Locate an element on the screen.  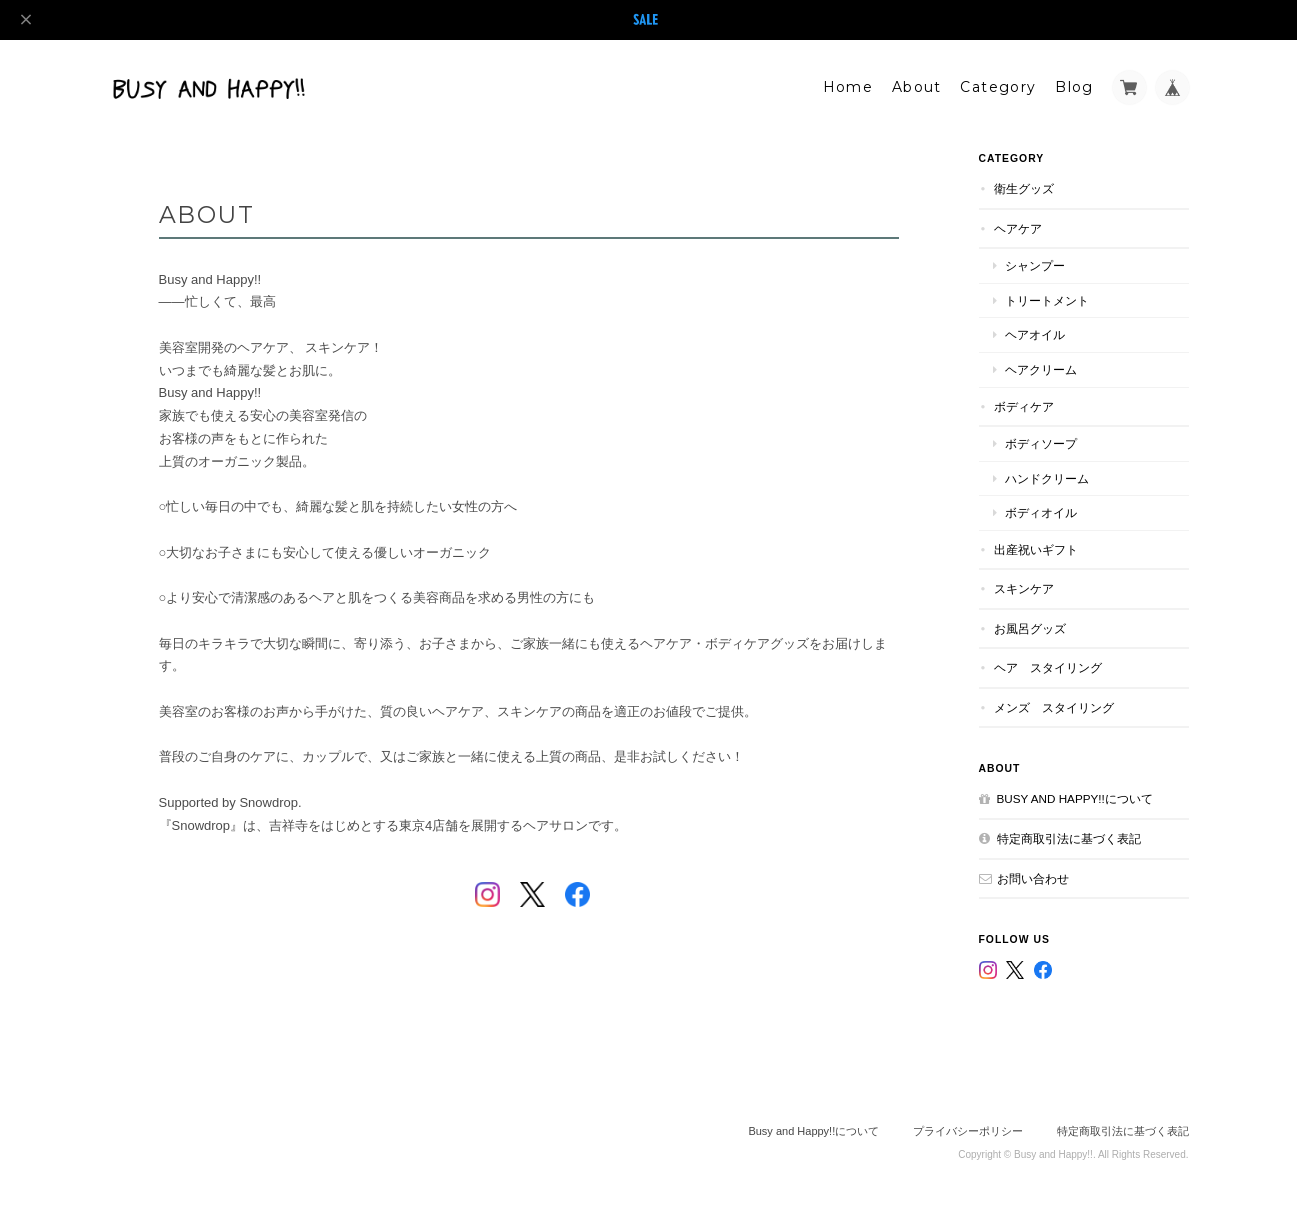
お風呂グッズ is located at coordinates (1030, 628).